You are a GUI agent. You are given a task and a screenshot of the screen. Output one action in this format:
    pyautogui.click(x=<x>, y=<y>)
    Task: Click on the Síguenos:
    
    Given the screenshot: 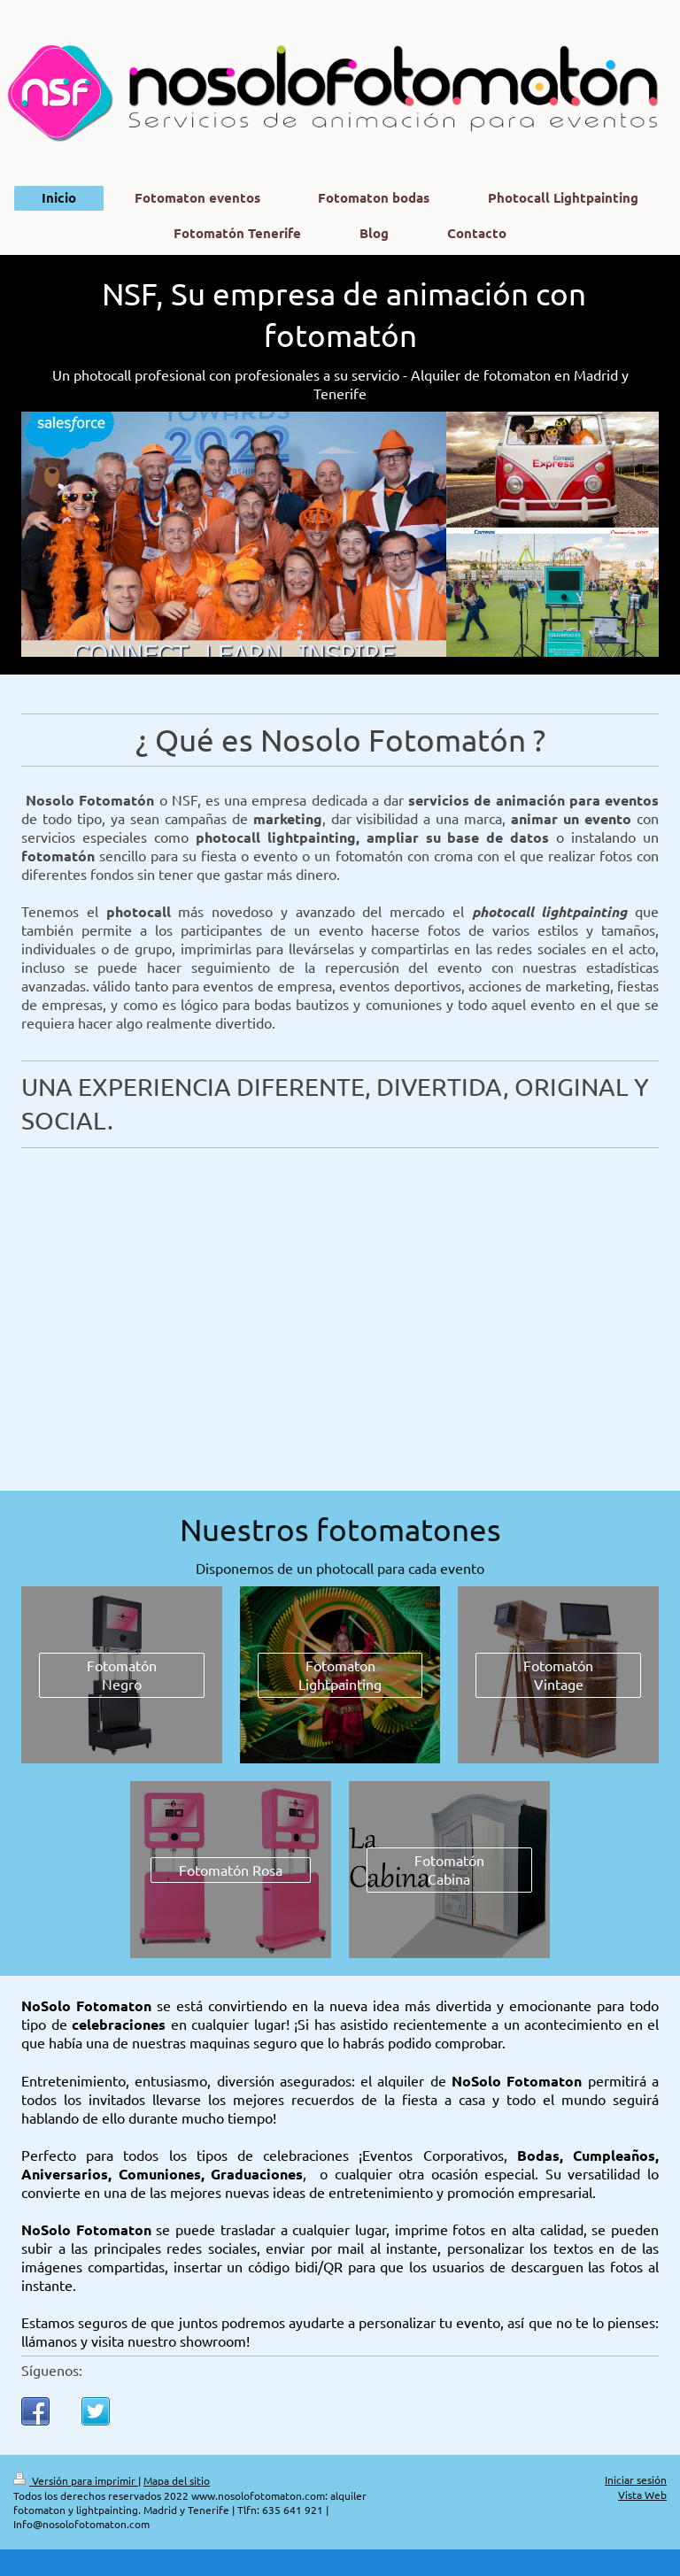 What is the action you would take?
    pyautogui.click(x=51, y=2370)
    